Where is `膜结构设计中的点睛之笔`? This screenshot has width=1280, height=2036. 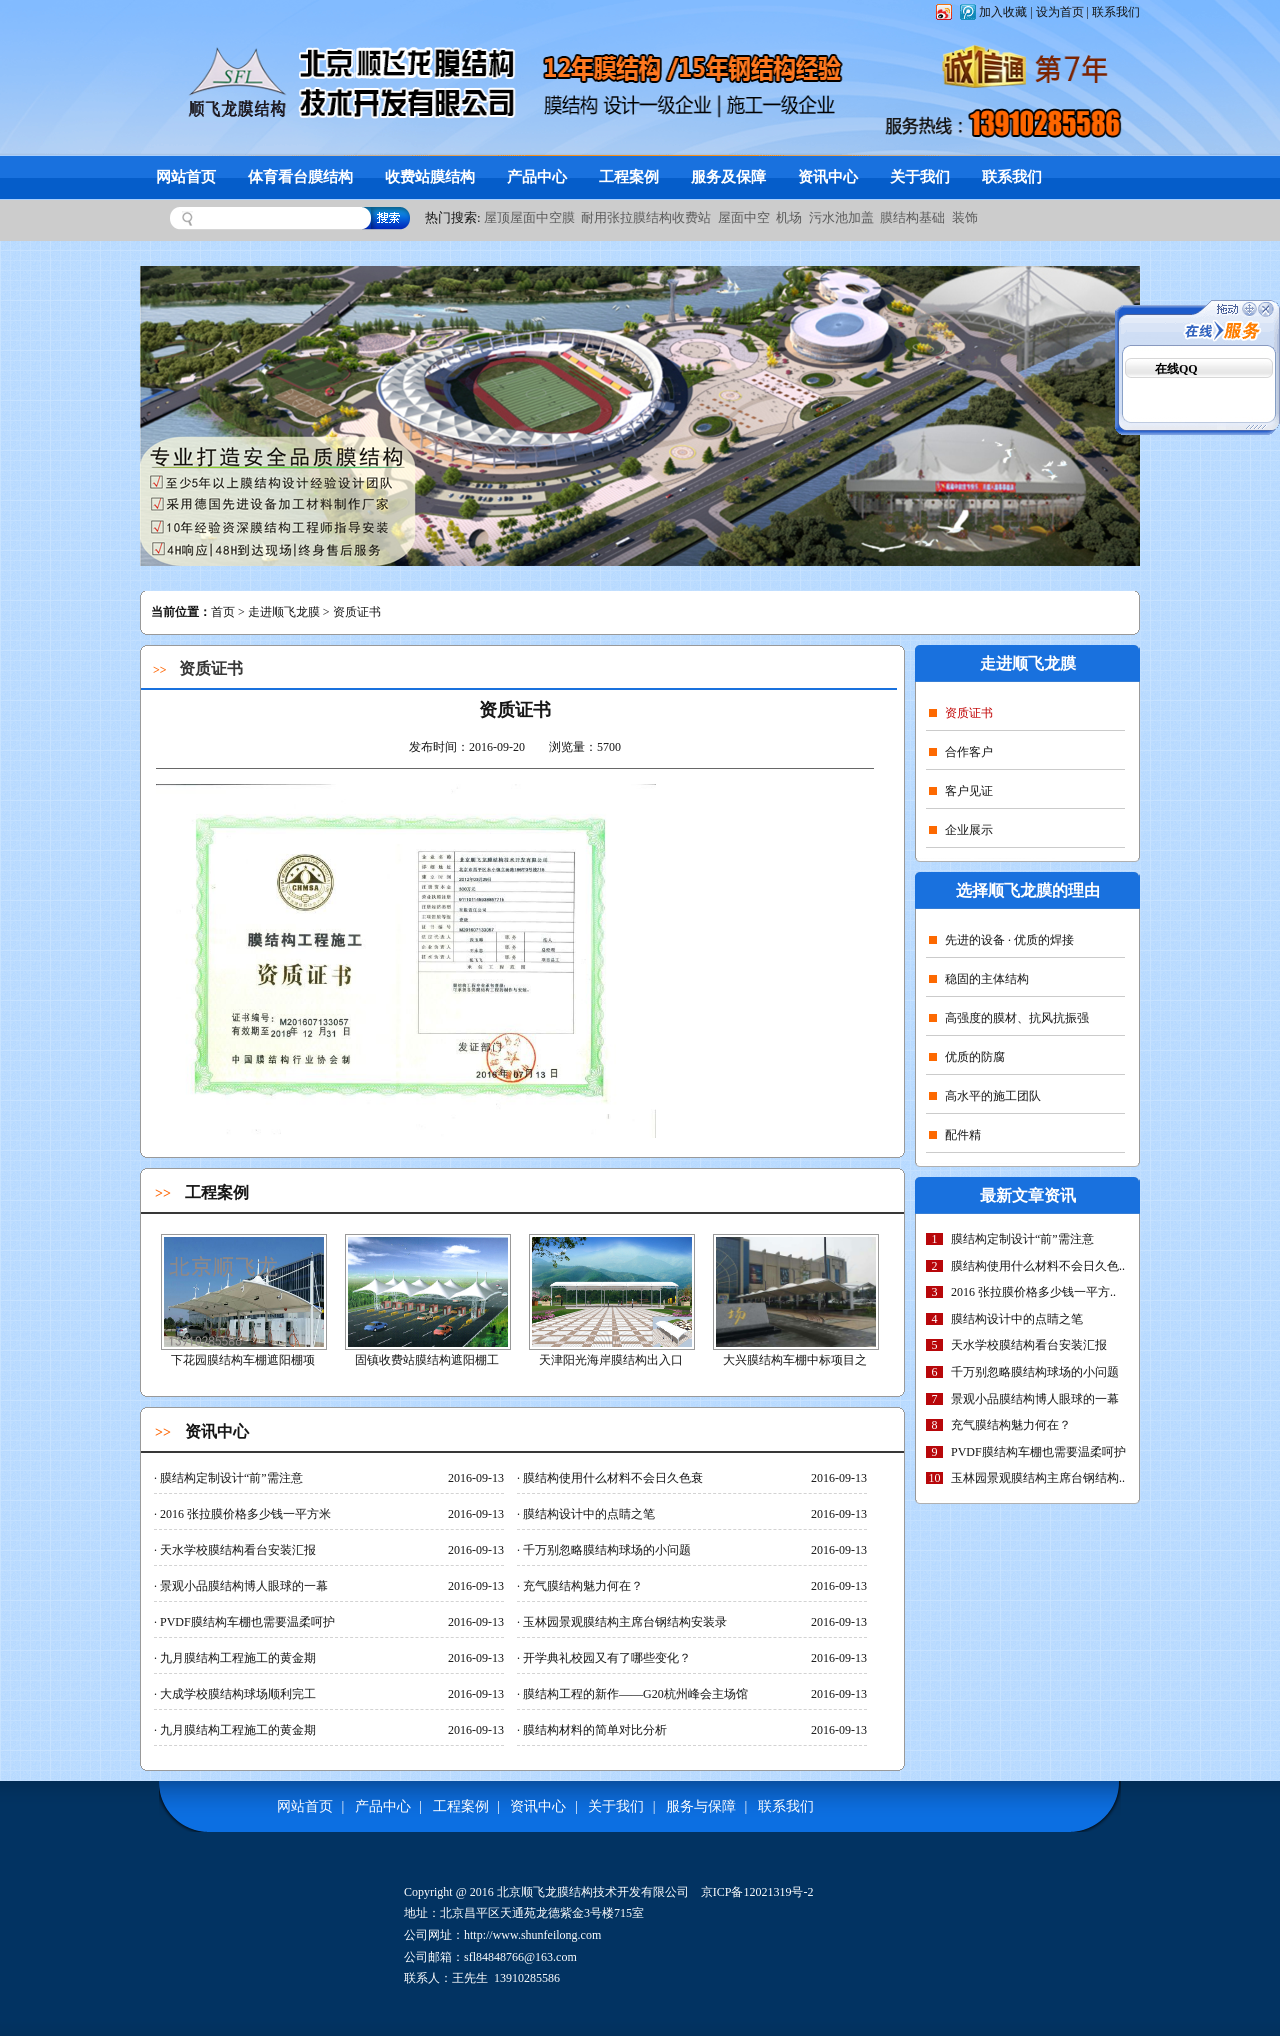 膜结构设计中的点睛之笔 is located at coordinates (1017, 1319).